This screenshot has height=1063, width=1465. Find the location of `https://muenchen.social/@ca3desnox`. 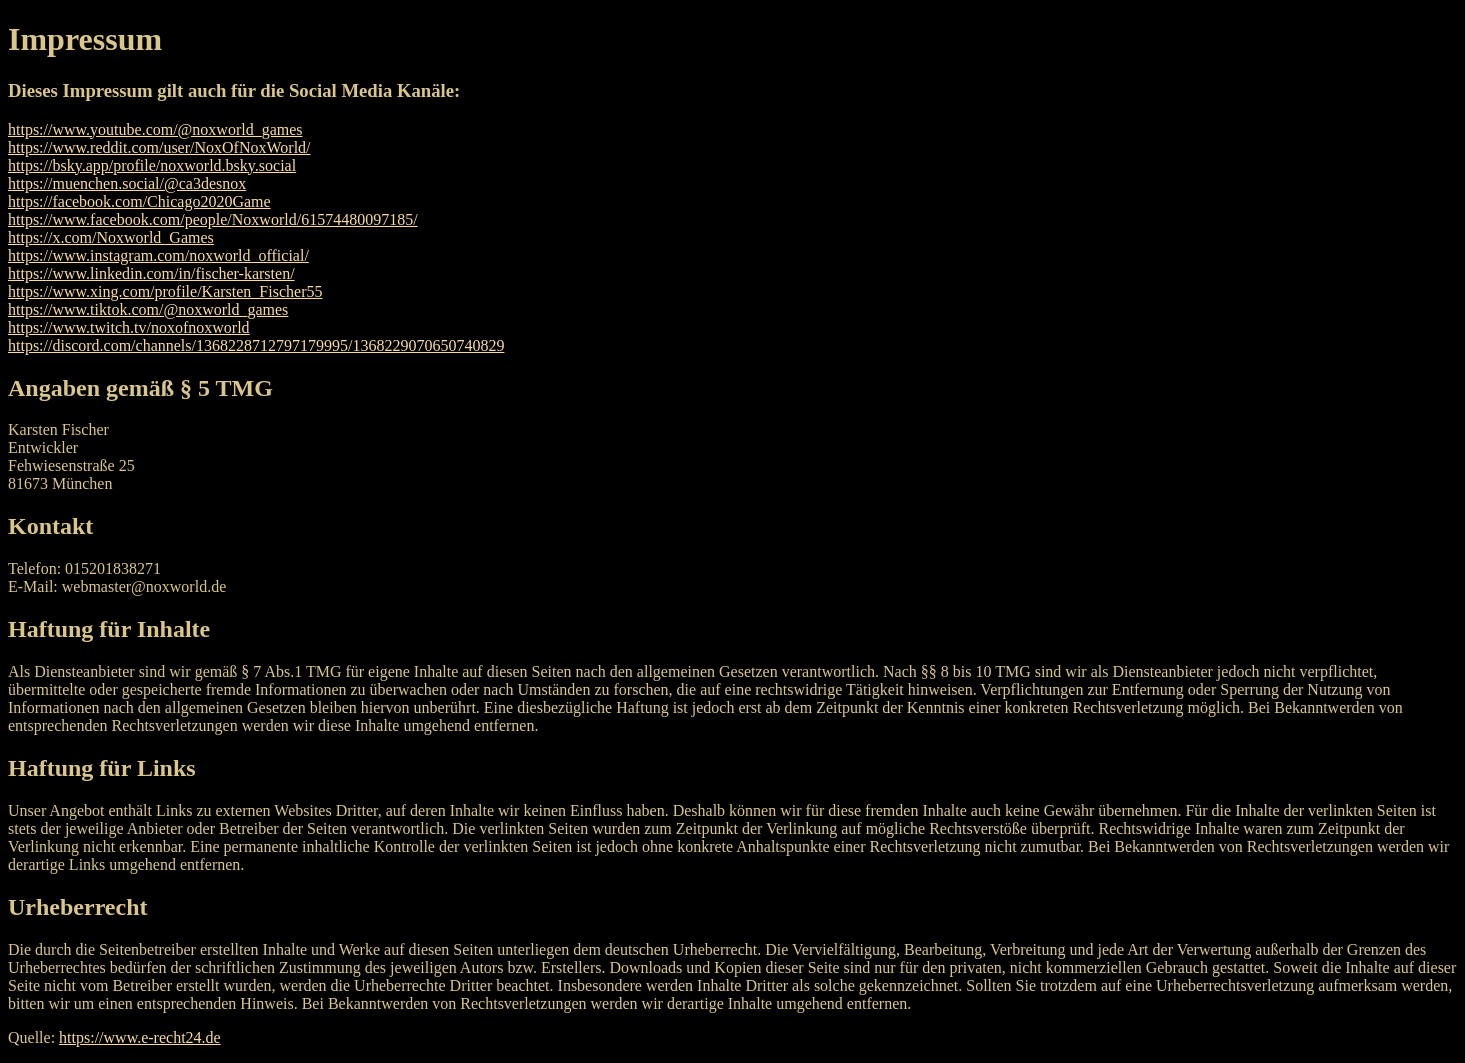

https://muenchen.social/@ca3desnox is located at coordinates (127, 183).